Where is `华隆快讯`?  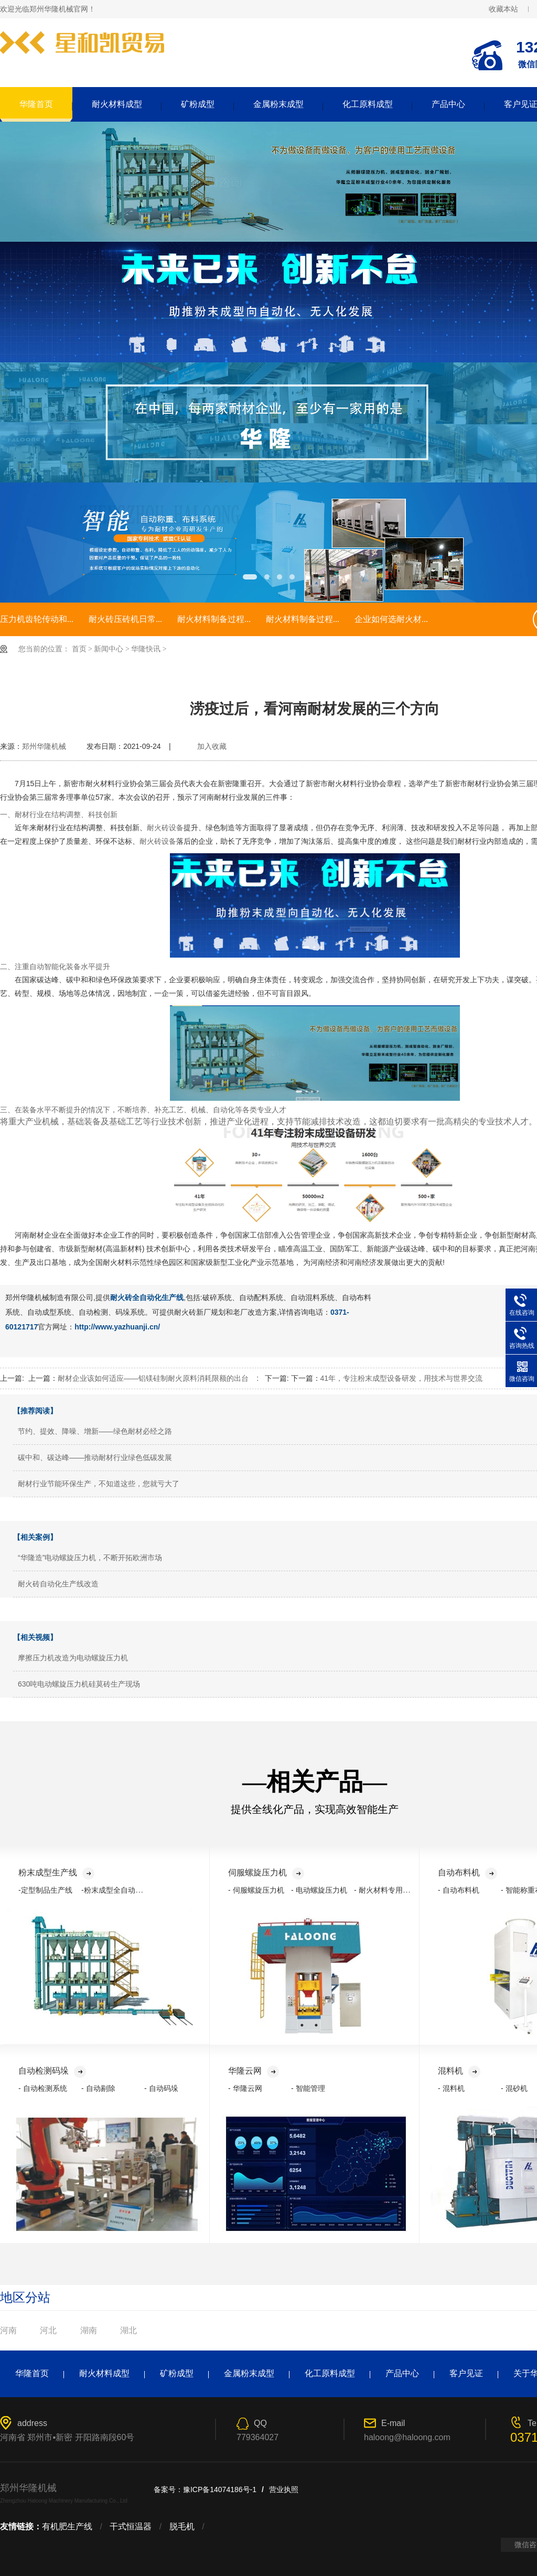 华隆快讯 is located at coordinates (145, 649).